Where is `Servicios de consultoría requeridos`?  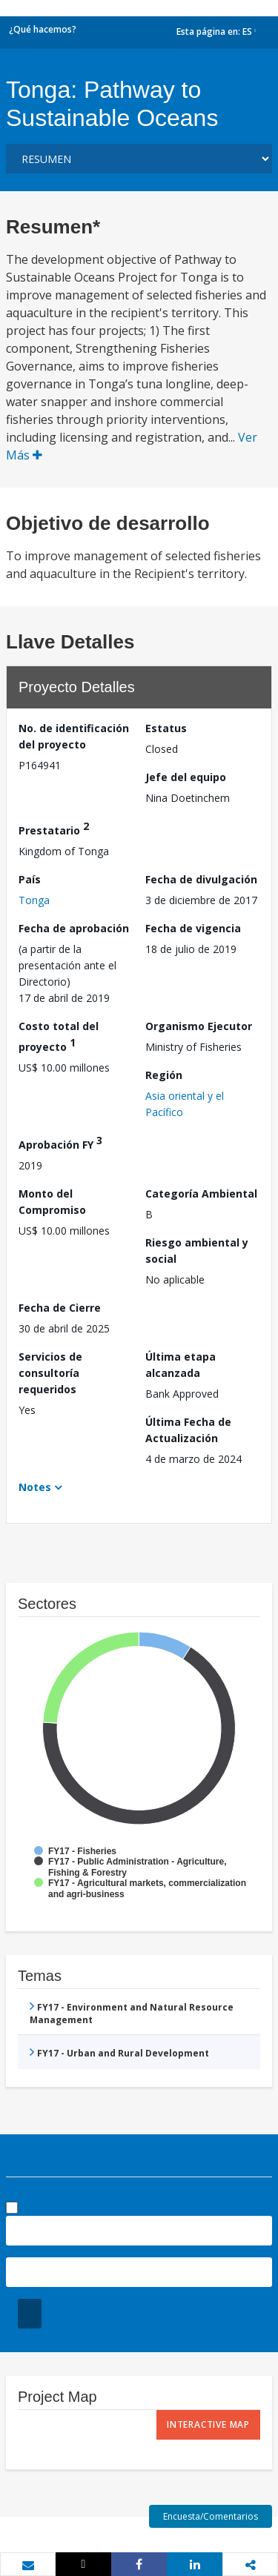
Servicios de consultoría requeridos is located at coordinates (50, 1373).